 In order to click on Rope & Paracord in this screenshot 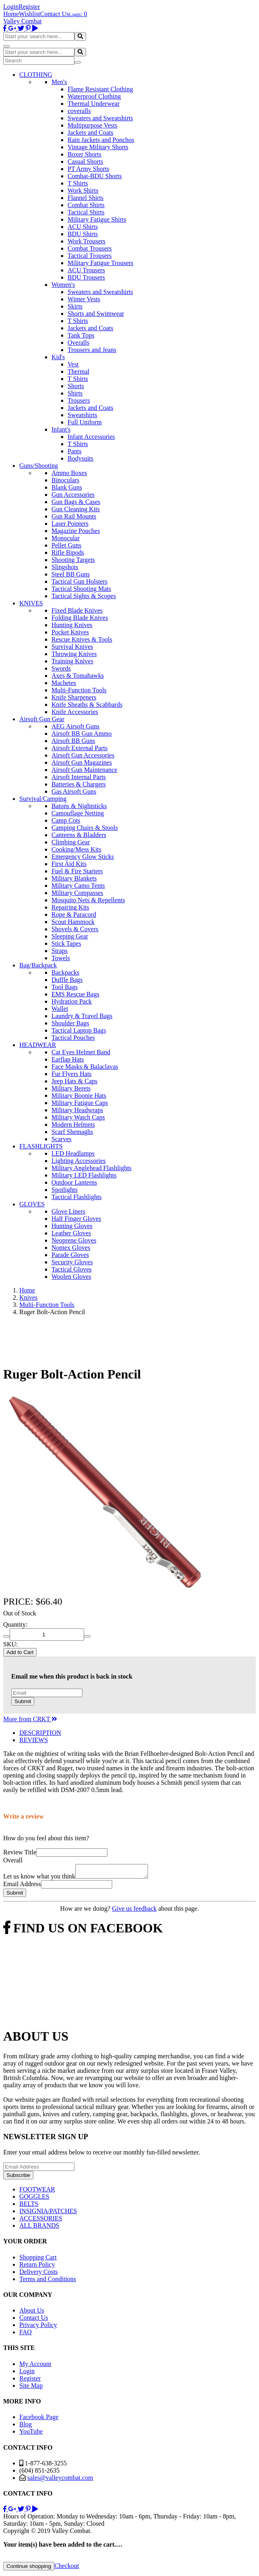, I will do `click(73, 914)`.